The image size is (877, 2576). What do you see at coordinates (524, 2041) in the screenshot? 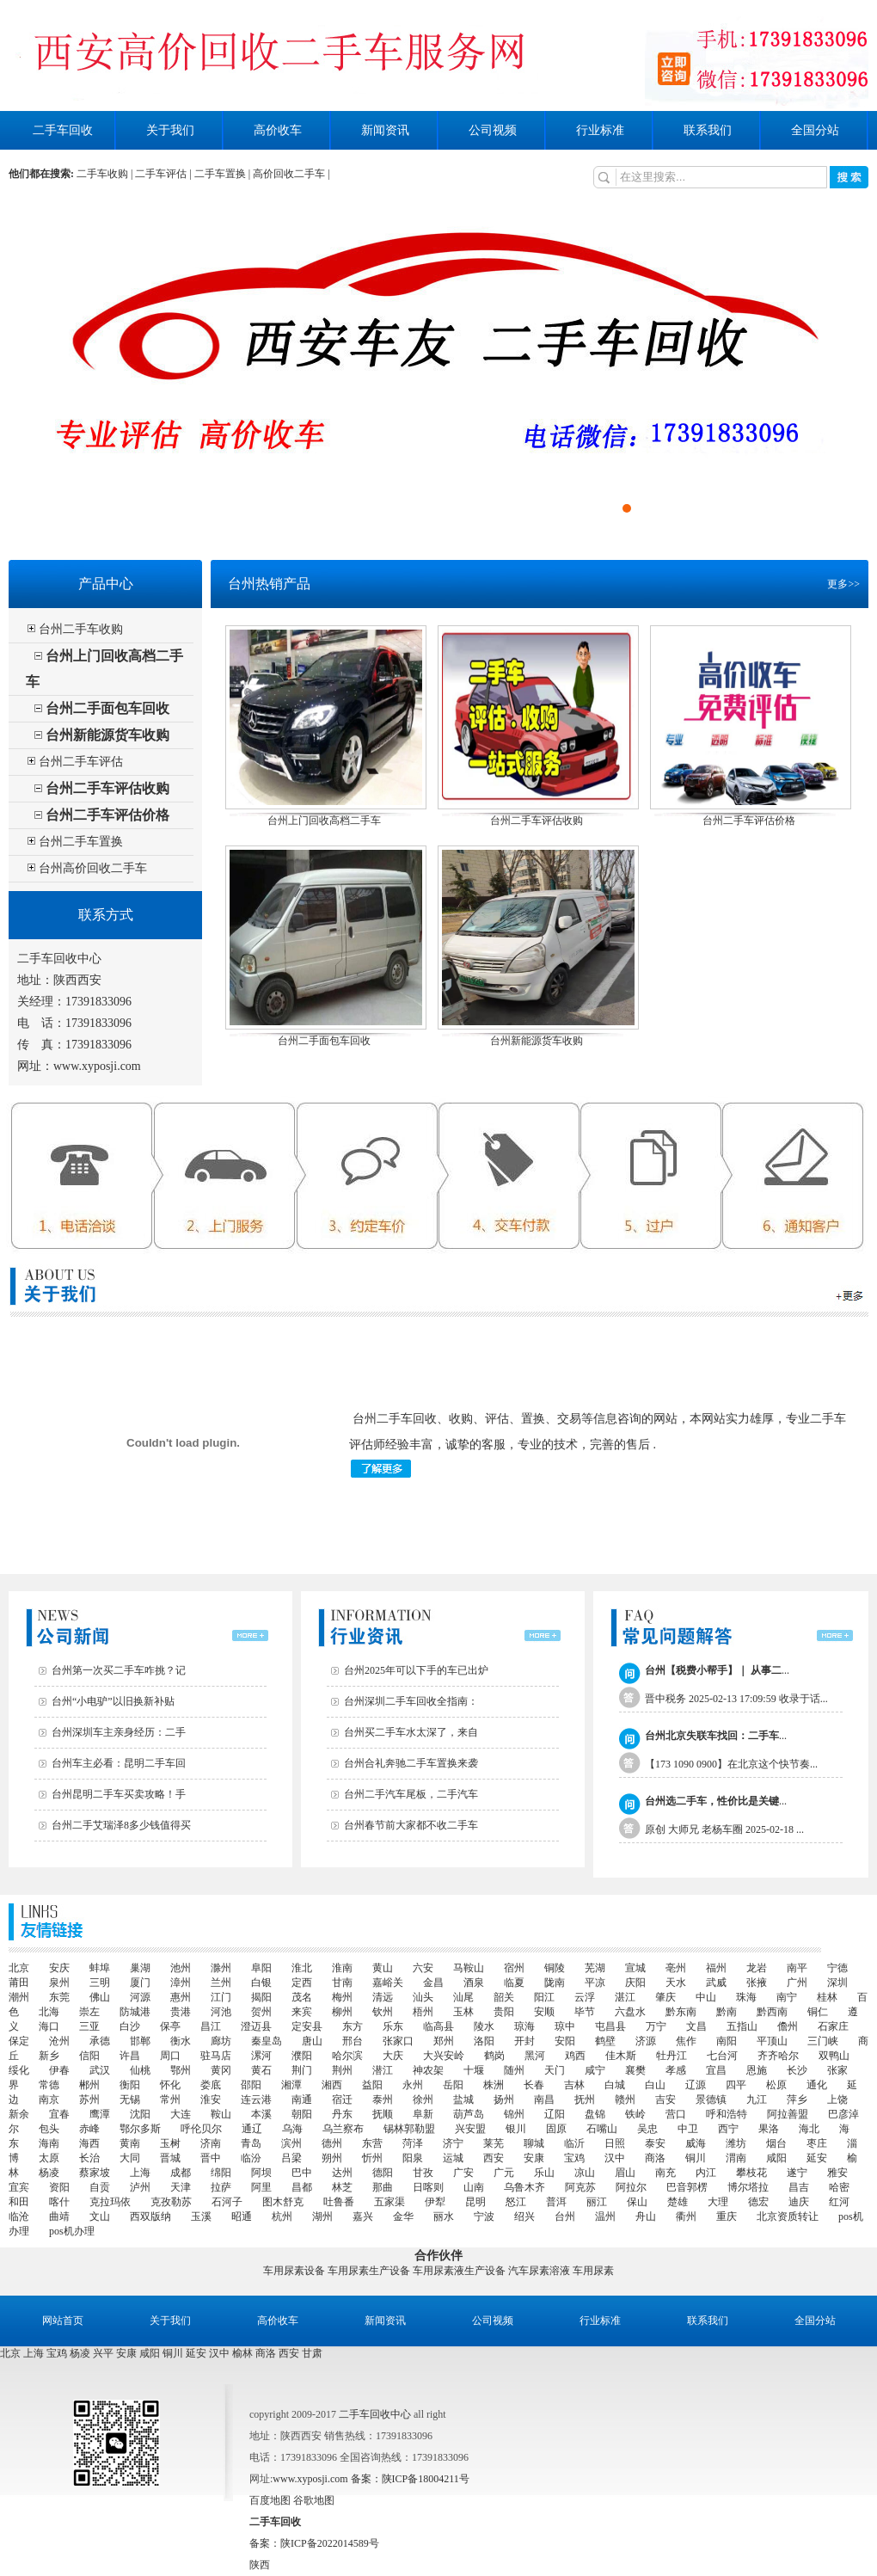
I see `开封` at bounding box center [524, 2041].